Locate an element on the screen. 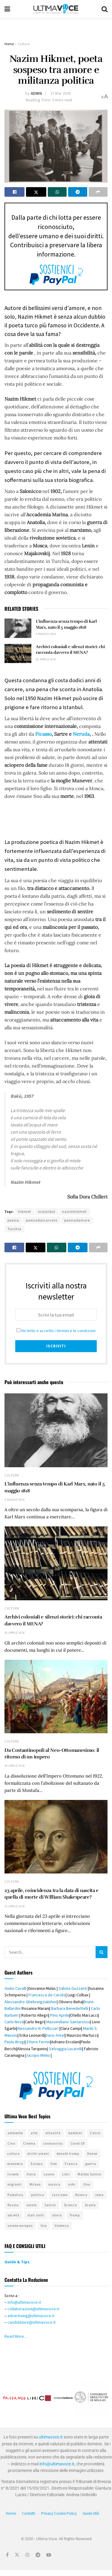 This screenshot has height=2576, width=112. Usa [Usa (721 elementi)] is located at coordinates (44, 2226).